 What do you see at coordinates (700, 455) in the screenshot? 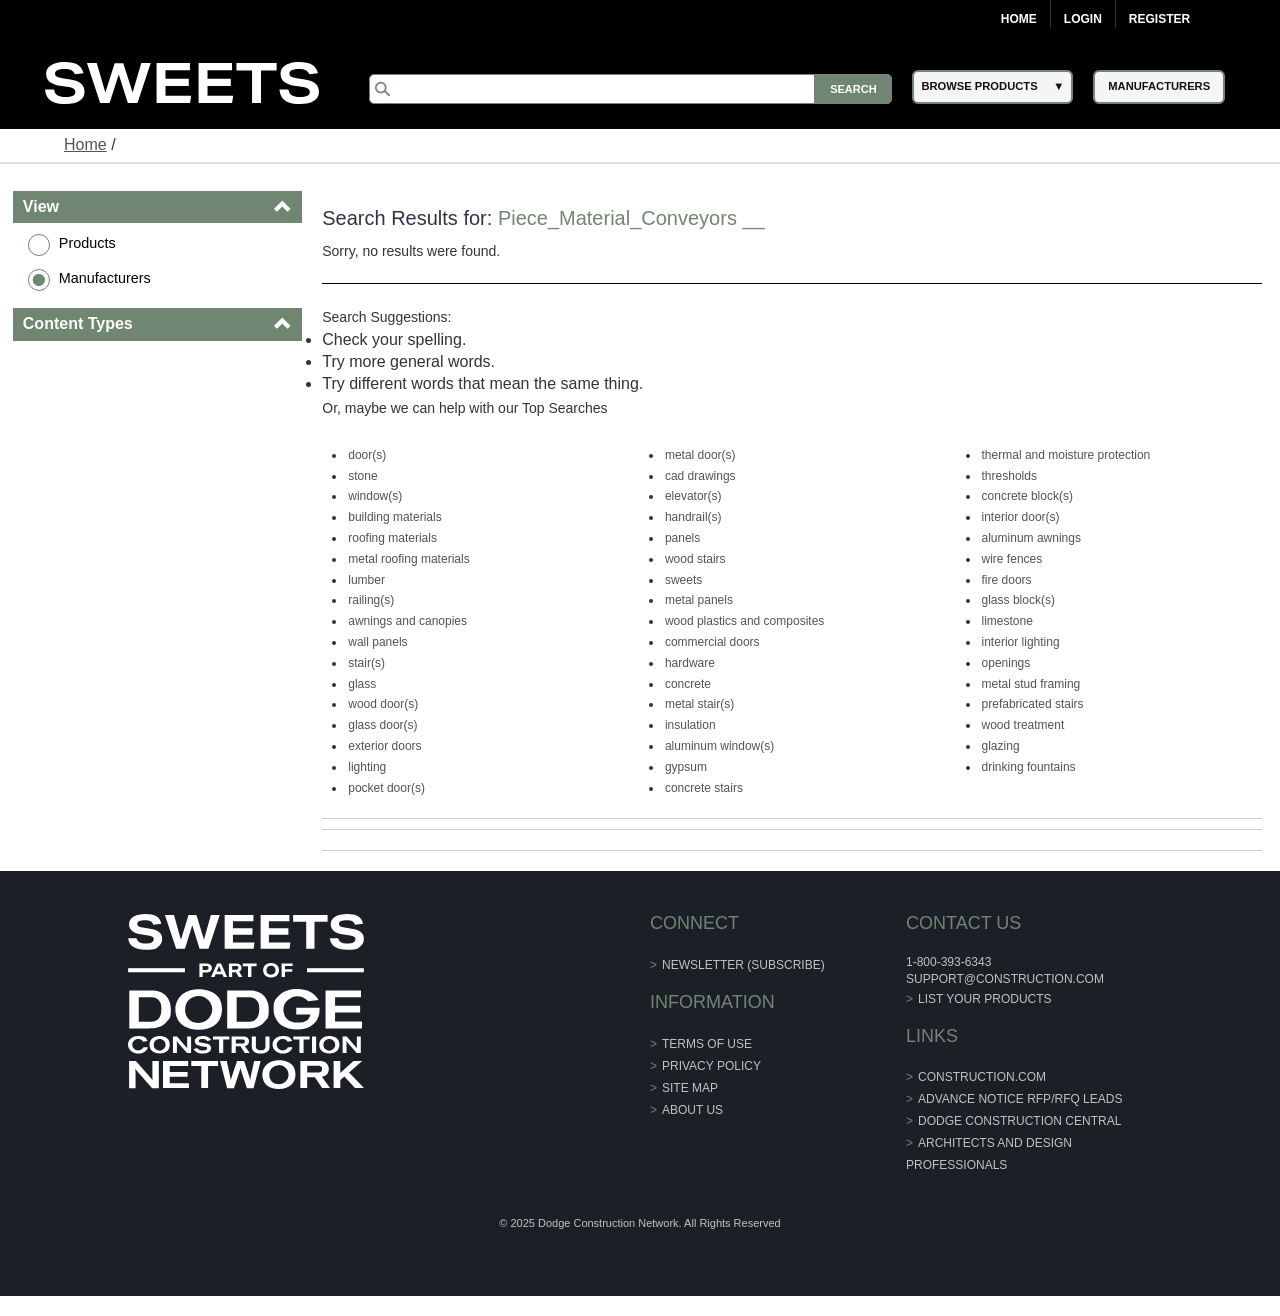
I see `metal door(s)` at bounding box center [700, 455].